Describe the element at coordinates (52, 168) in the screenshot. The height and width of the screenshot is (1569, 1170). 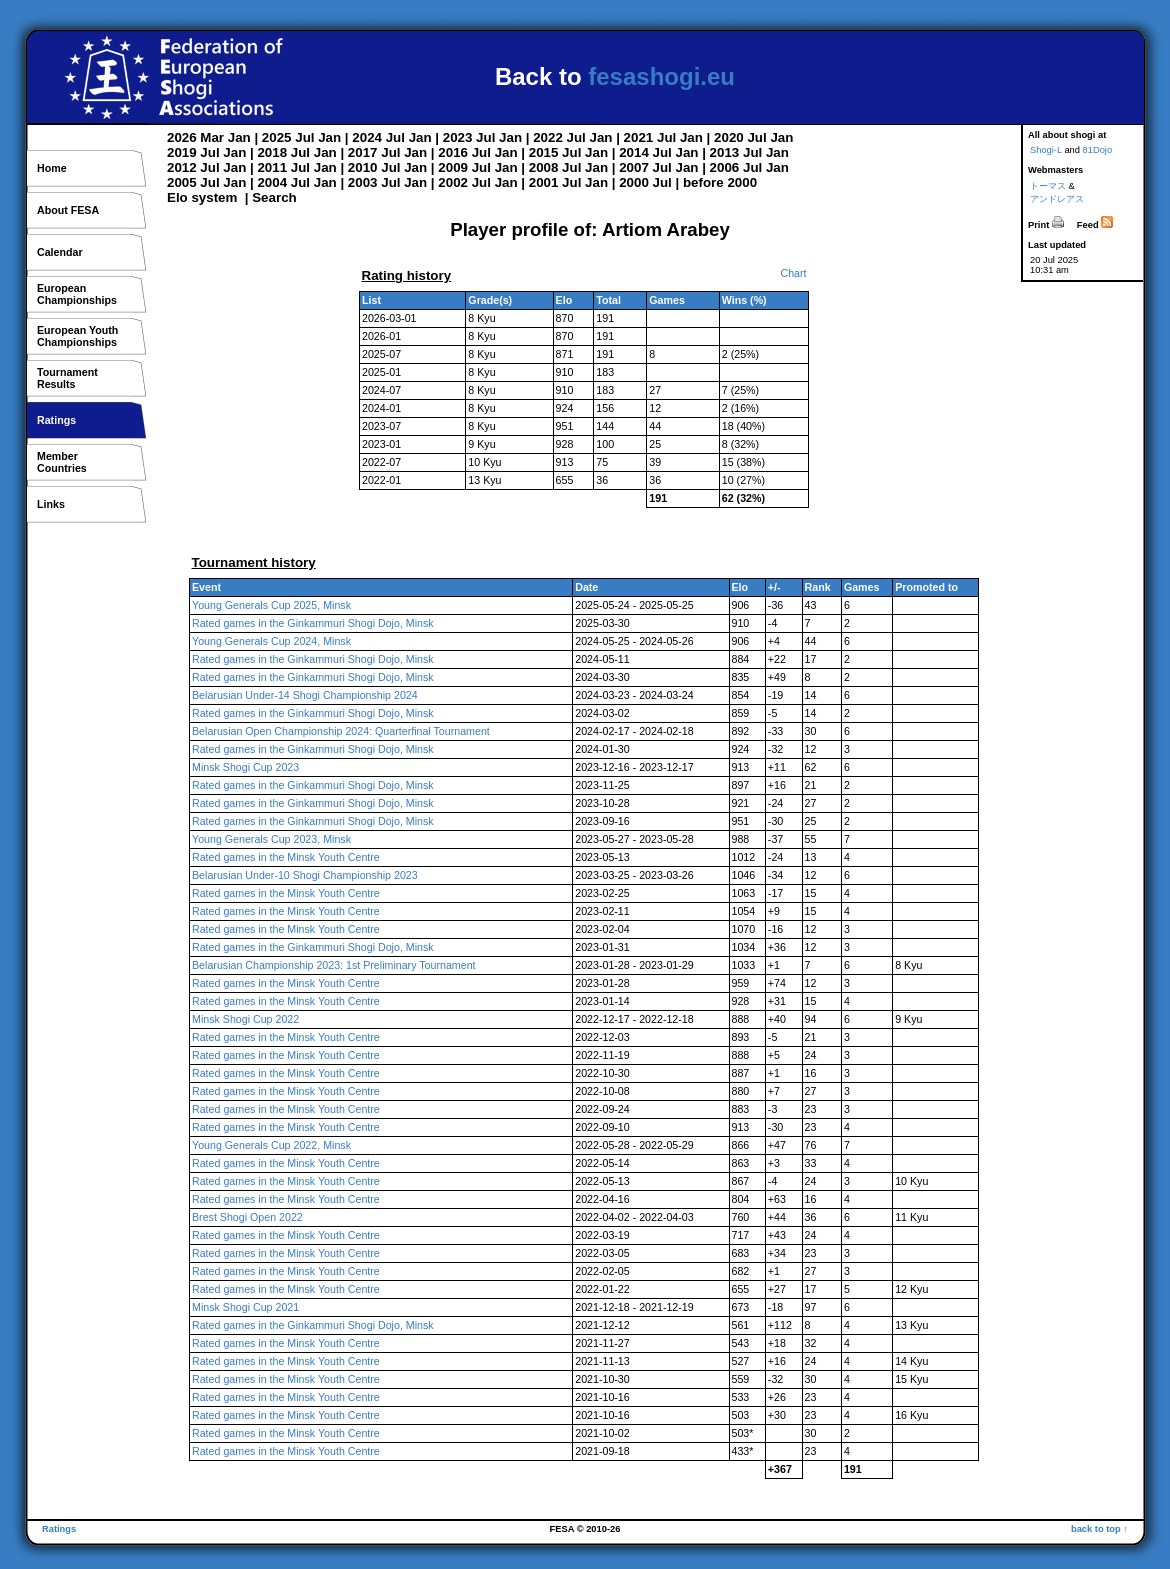
I see `Home` at that location.